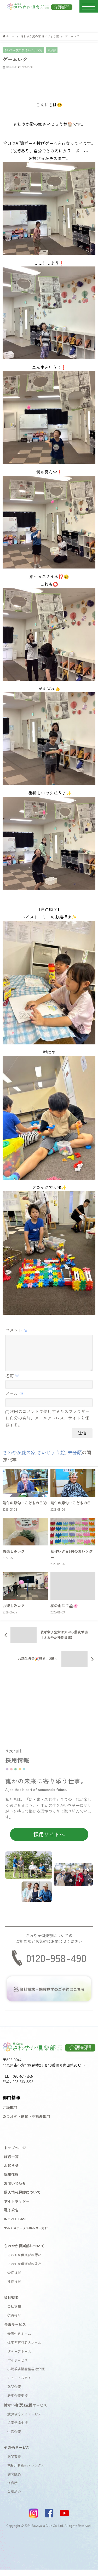  I want to click on 福祉用具販売・レンタル, so click(26, 2471).